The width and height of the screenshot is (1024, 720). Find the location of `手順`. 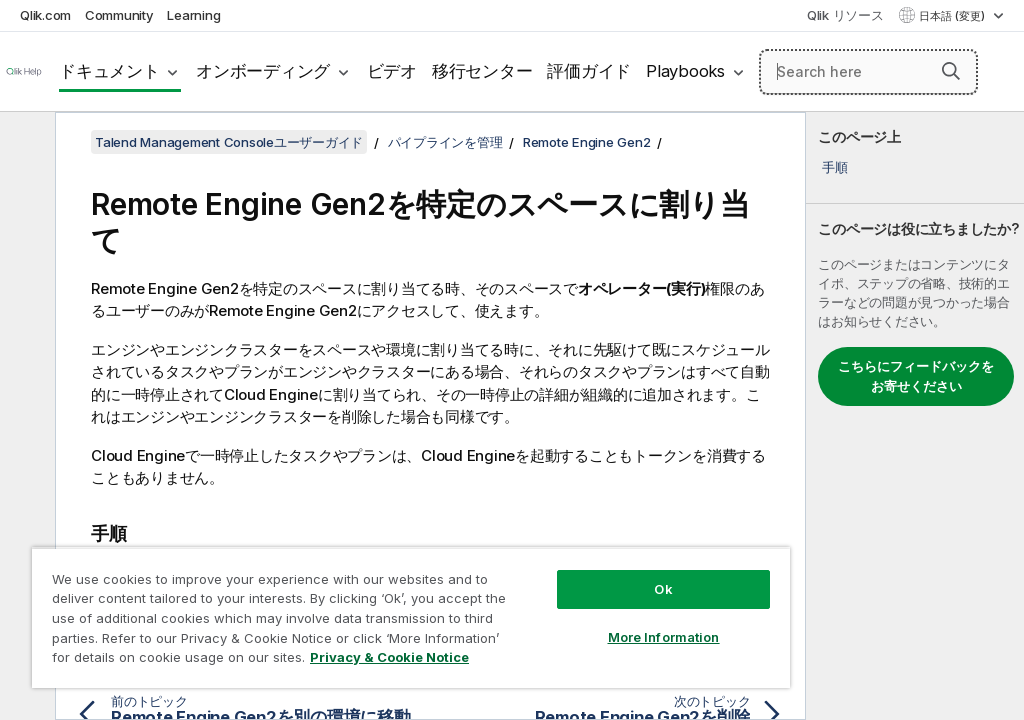

手順 is located at coordinates (835, 167).